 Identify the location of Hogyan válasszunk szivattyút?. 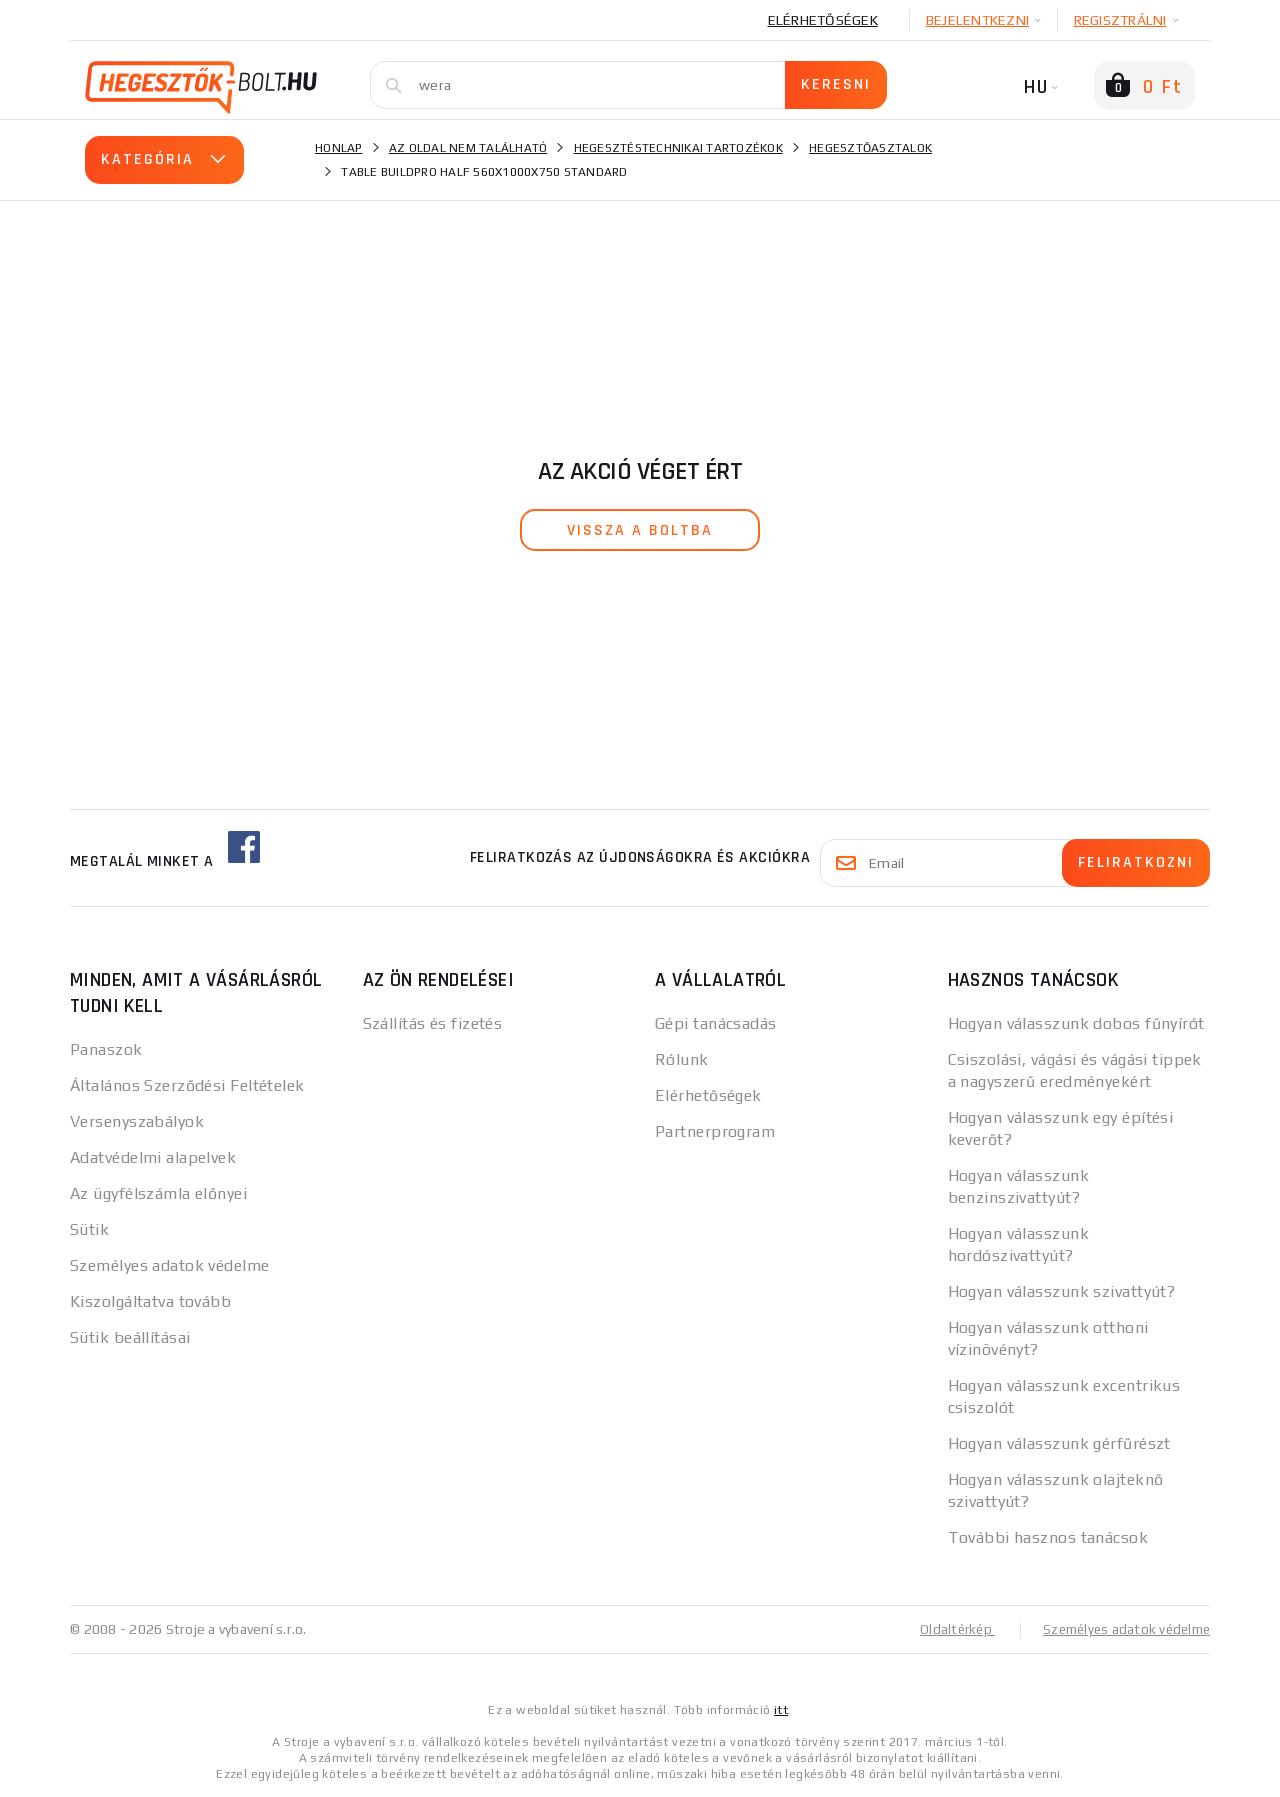
(1062, 1291).